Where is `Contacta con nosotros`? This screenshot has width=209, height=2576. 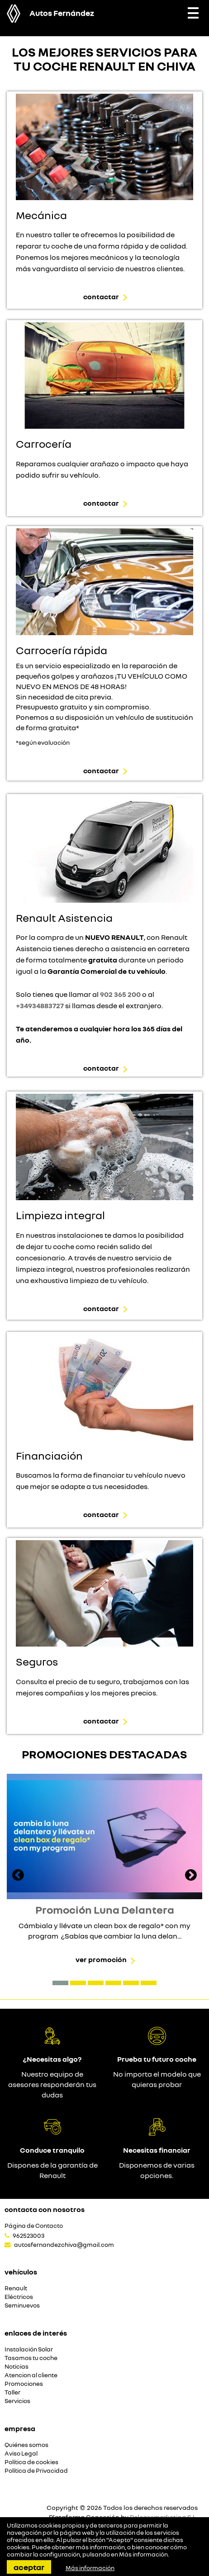
Contacta con nosotros is located at coordinates (45, 2209).